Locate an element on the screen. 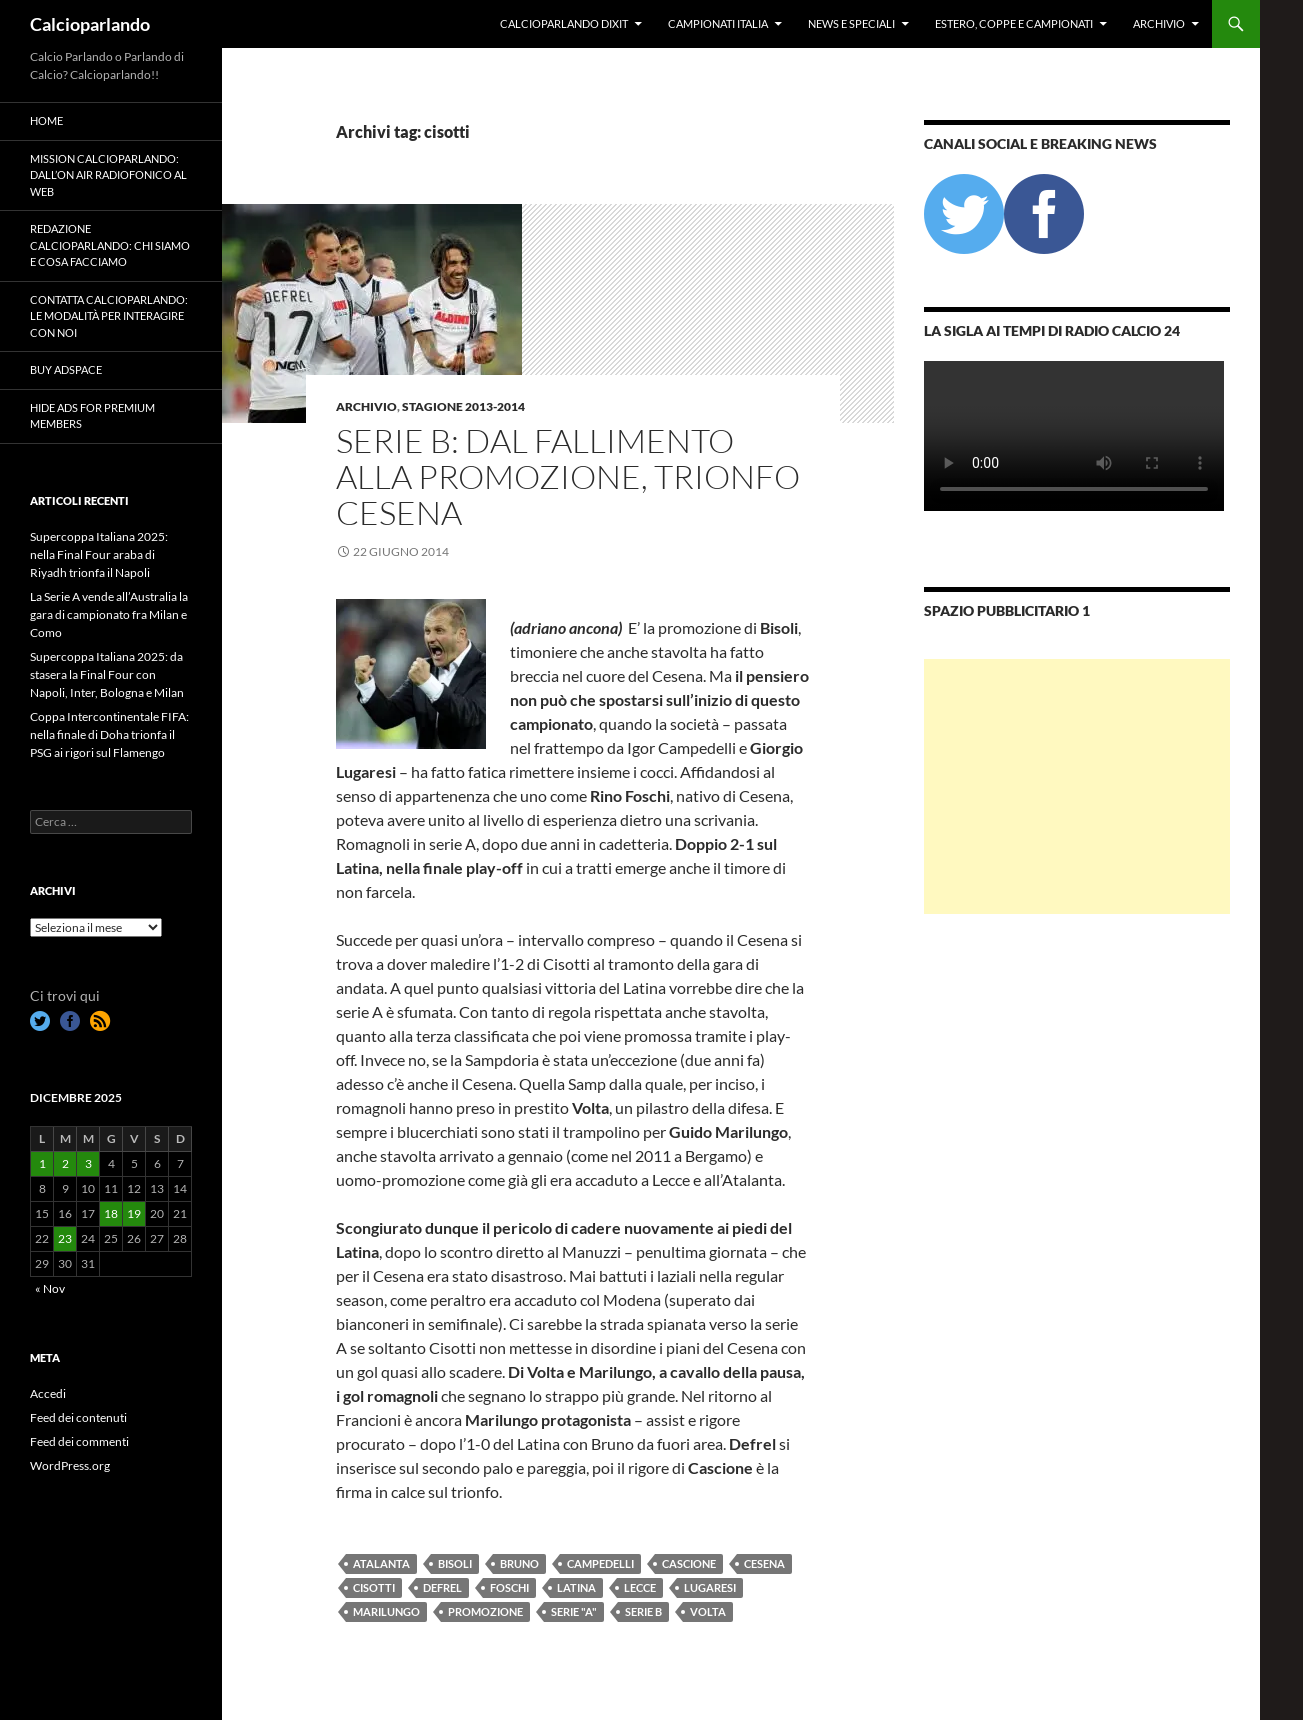 This screenshot has height=1720, width=1303. cisotti is located at coordinates (374, 1587).